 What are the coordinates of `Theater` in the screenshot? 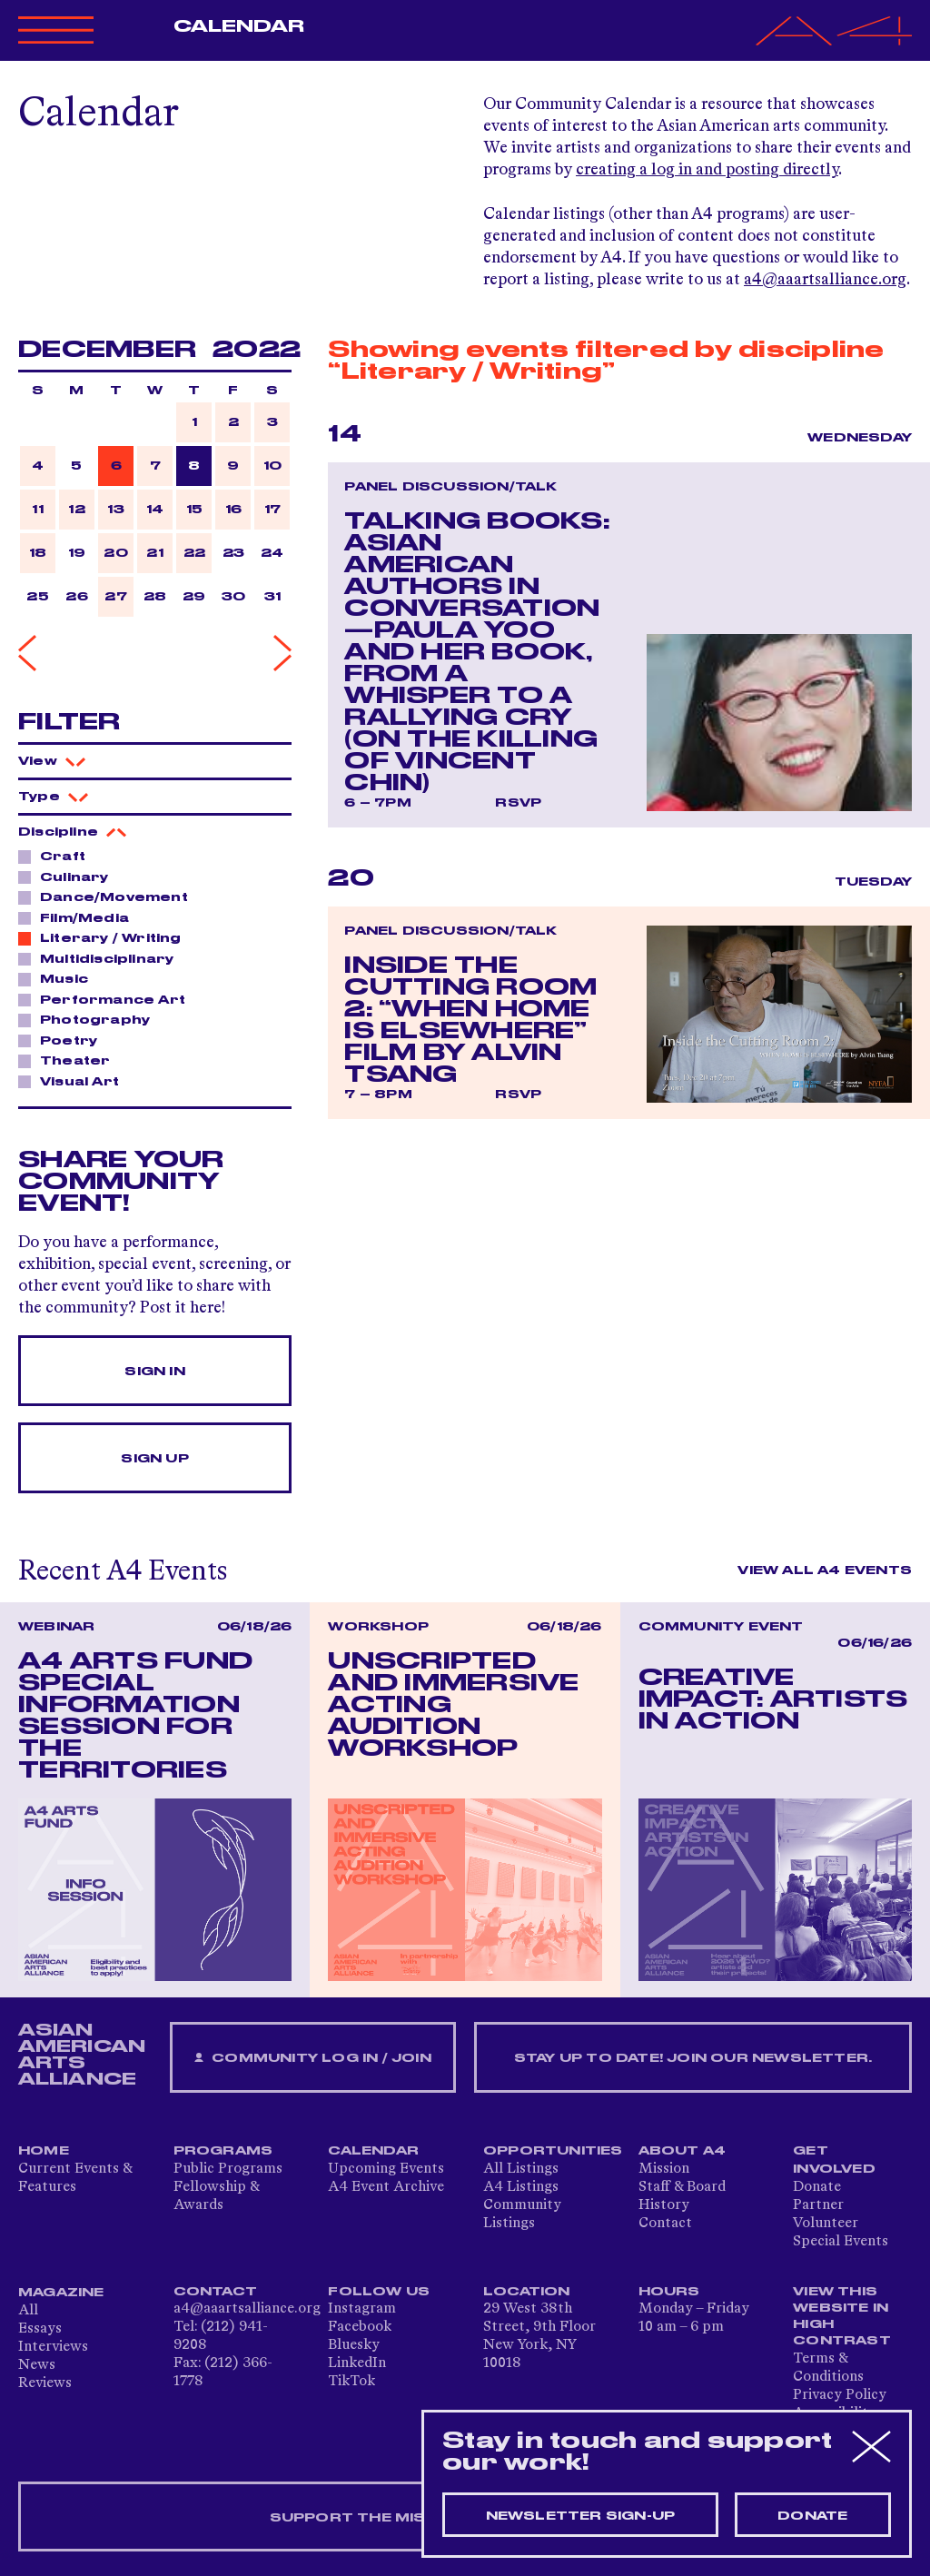 It's located at (70, 1060).